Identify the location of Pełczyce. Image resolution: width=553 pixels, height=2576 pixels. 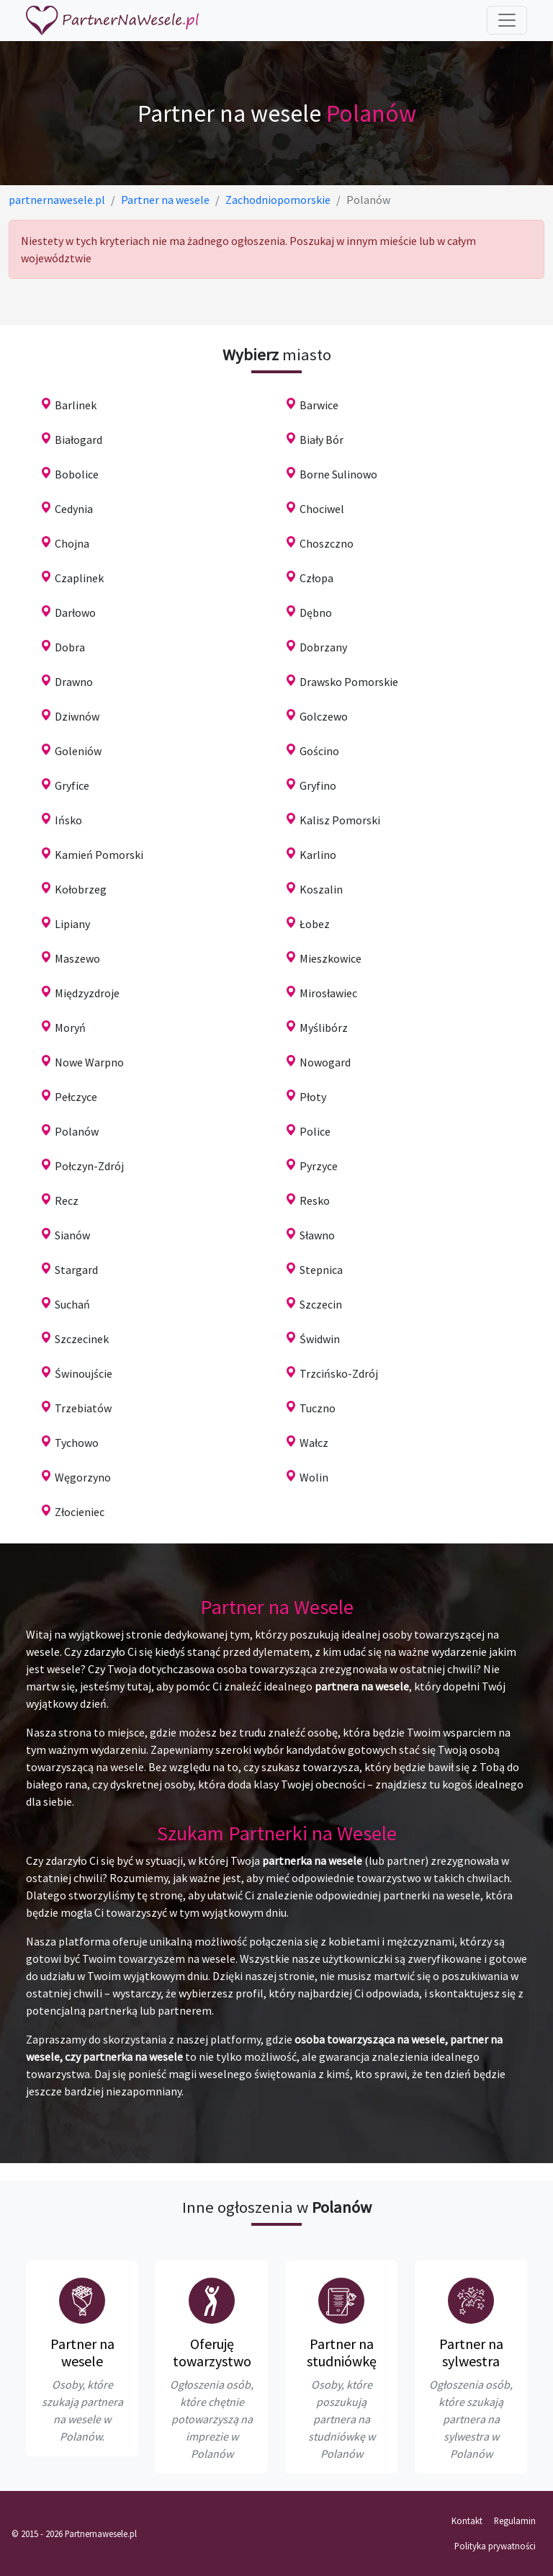
(76, 1096).